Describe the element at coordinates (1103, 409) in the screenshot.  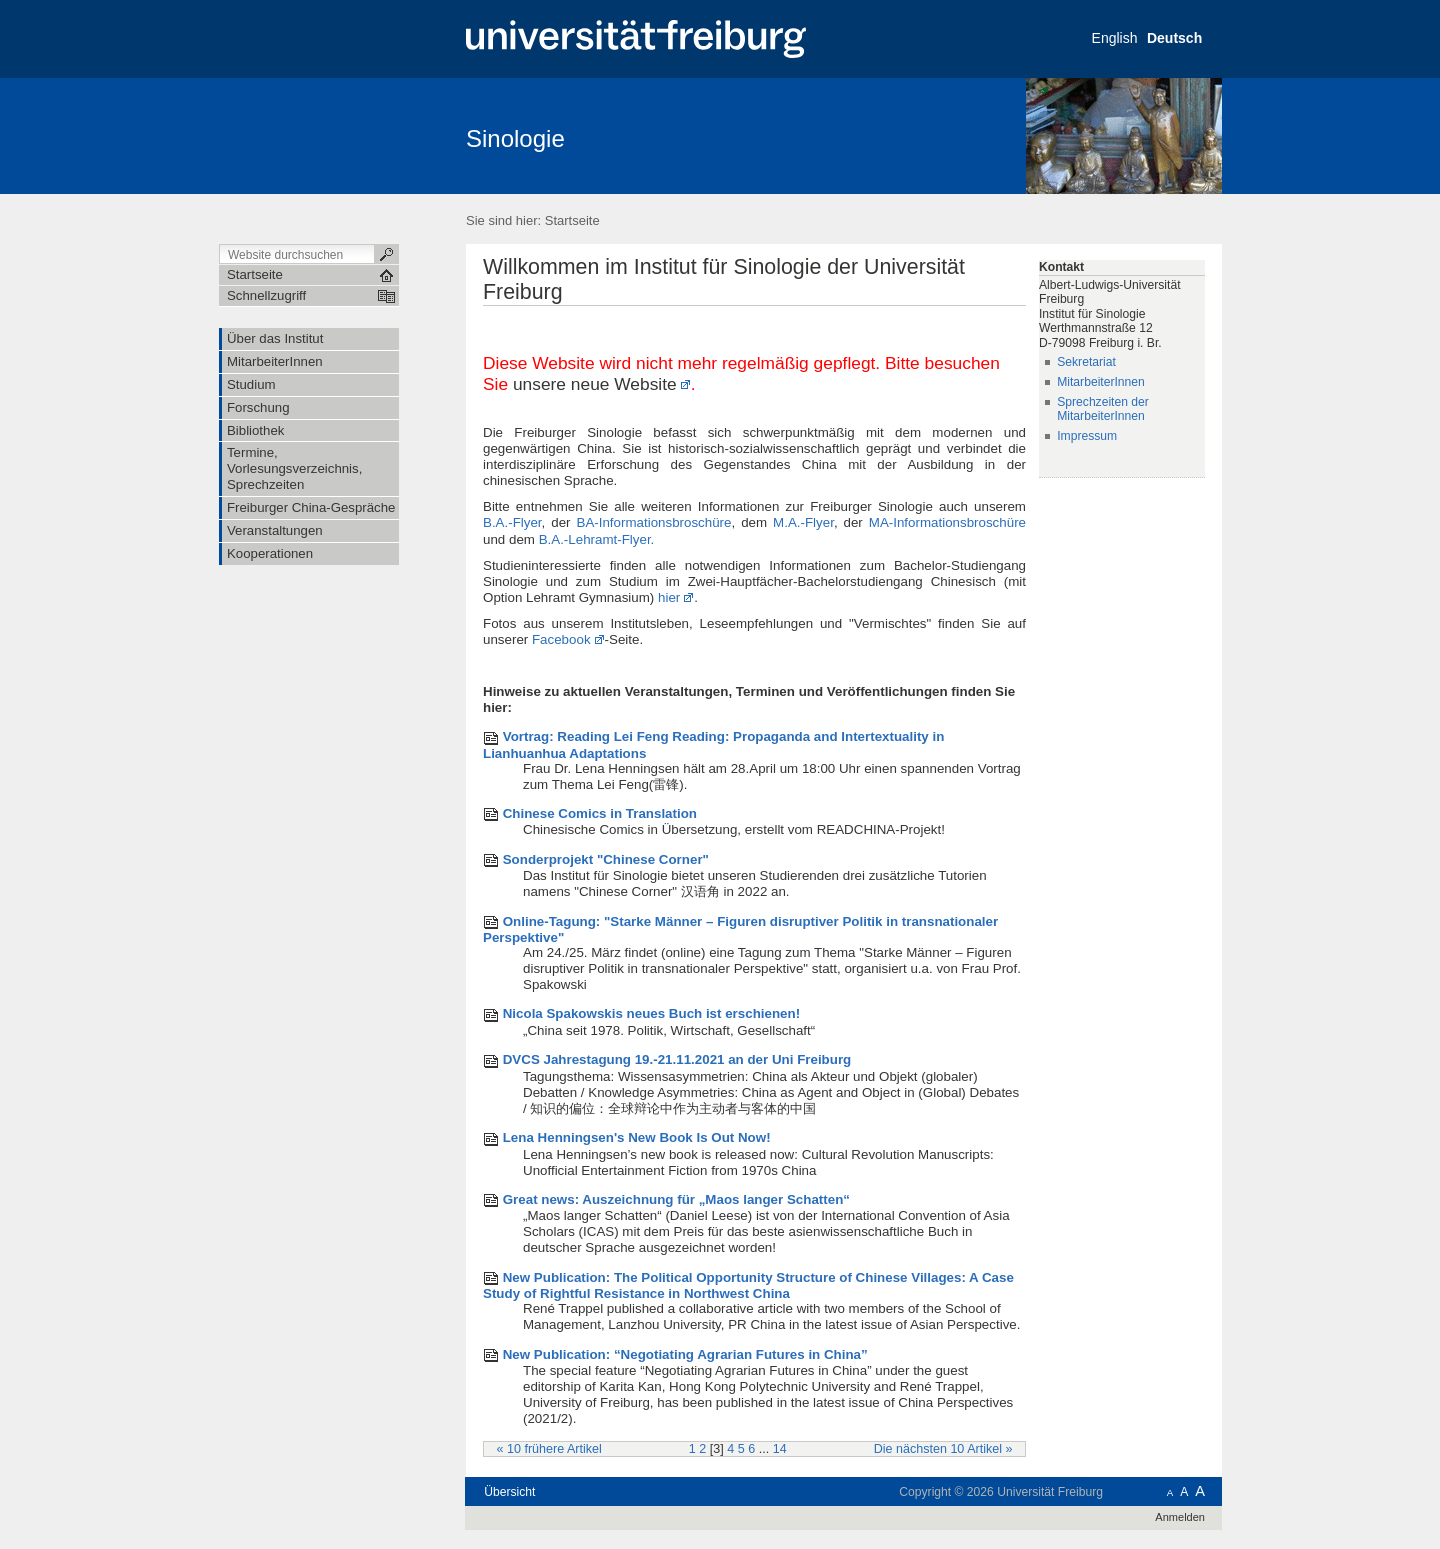
I see `Sprechzeiten der MitarbeiterInnen` at that location.